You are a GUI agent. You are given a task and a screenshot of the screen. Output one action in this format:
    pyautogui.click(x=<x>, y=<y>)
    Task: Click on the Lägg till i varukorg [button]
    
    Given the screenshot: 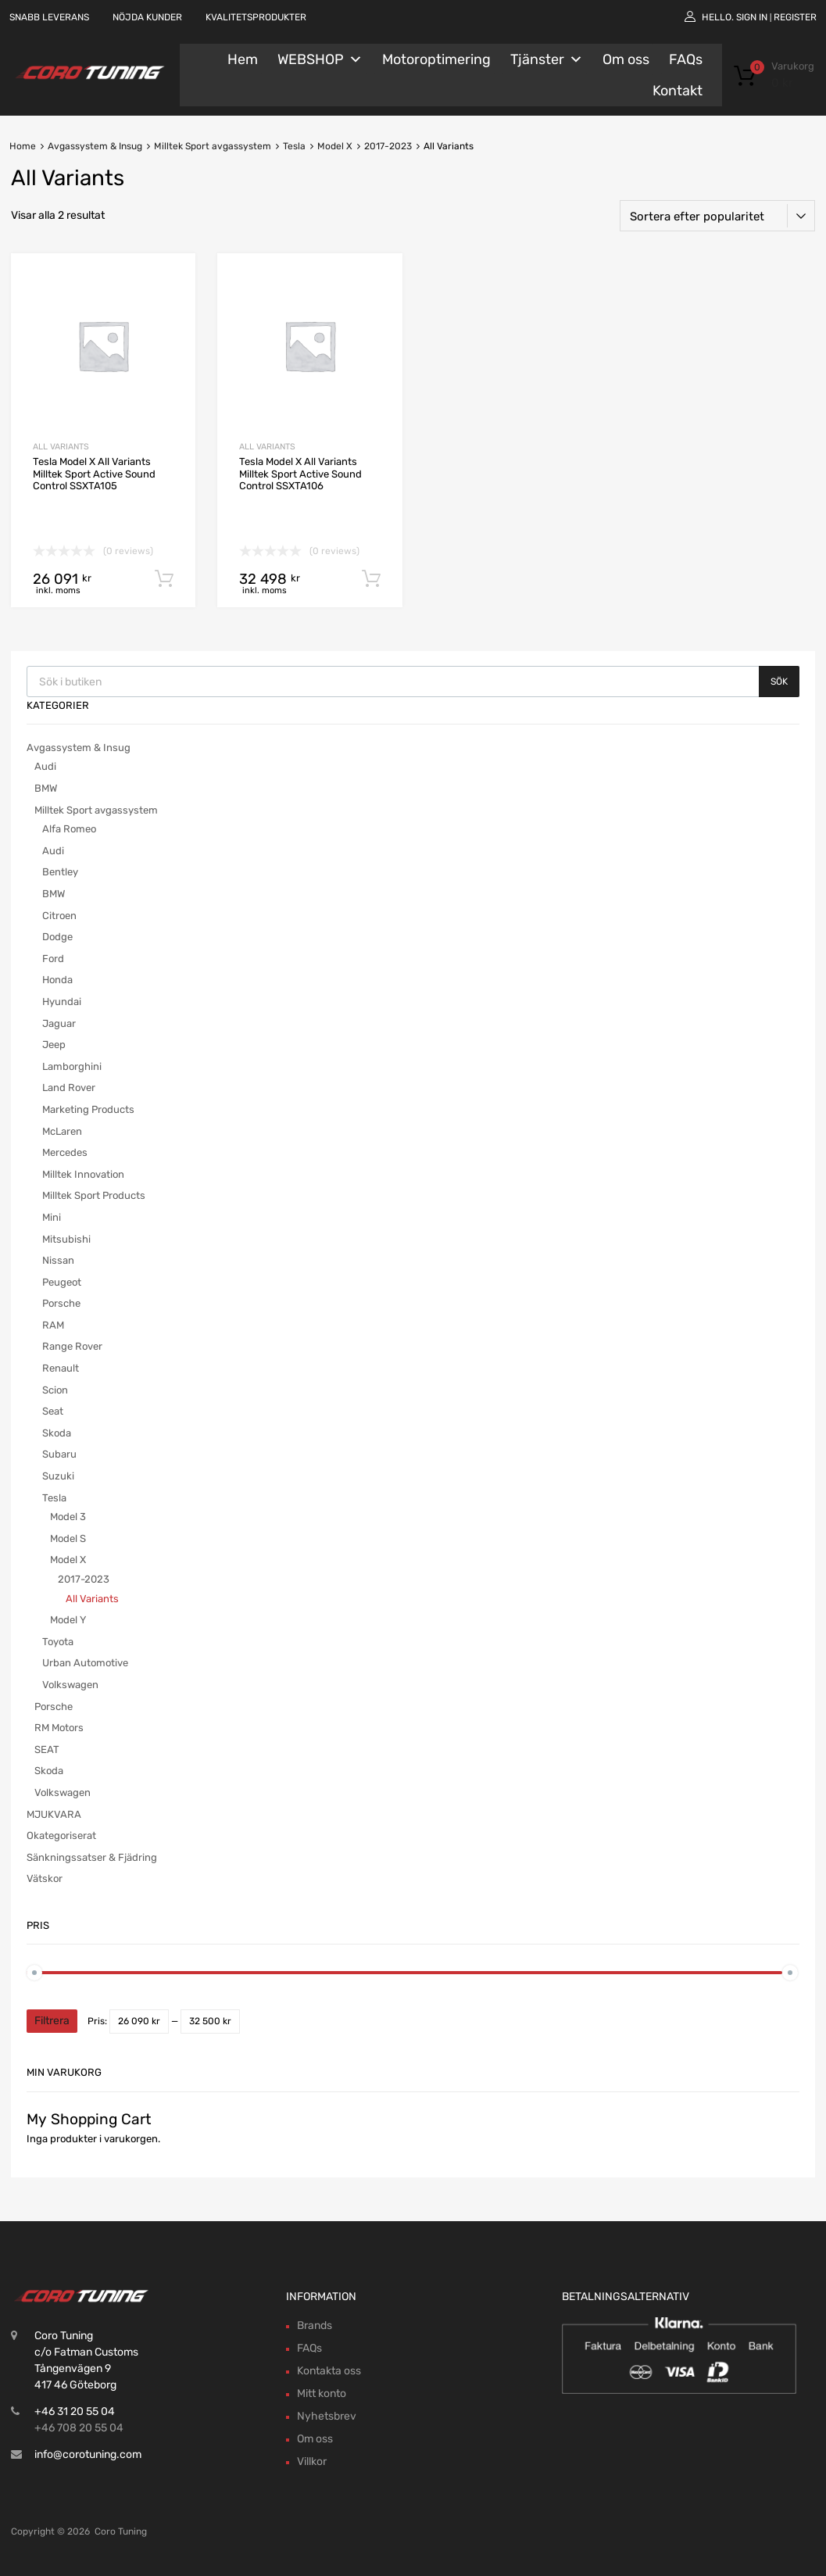 What is the action you would take?
    pyautogui.click(x=164, y=579)
    